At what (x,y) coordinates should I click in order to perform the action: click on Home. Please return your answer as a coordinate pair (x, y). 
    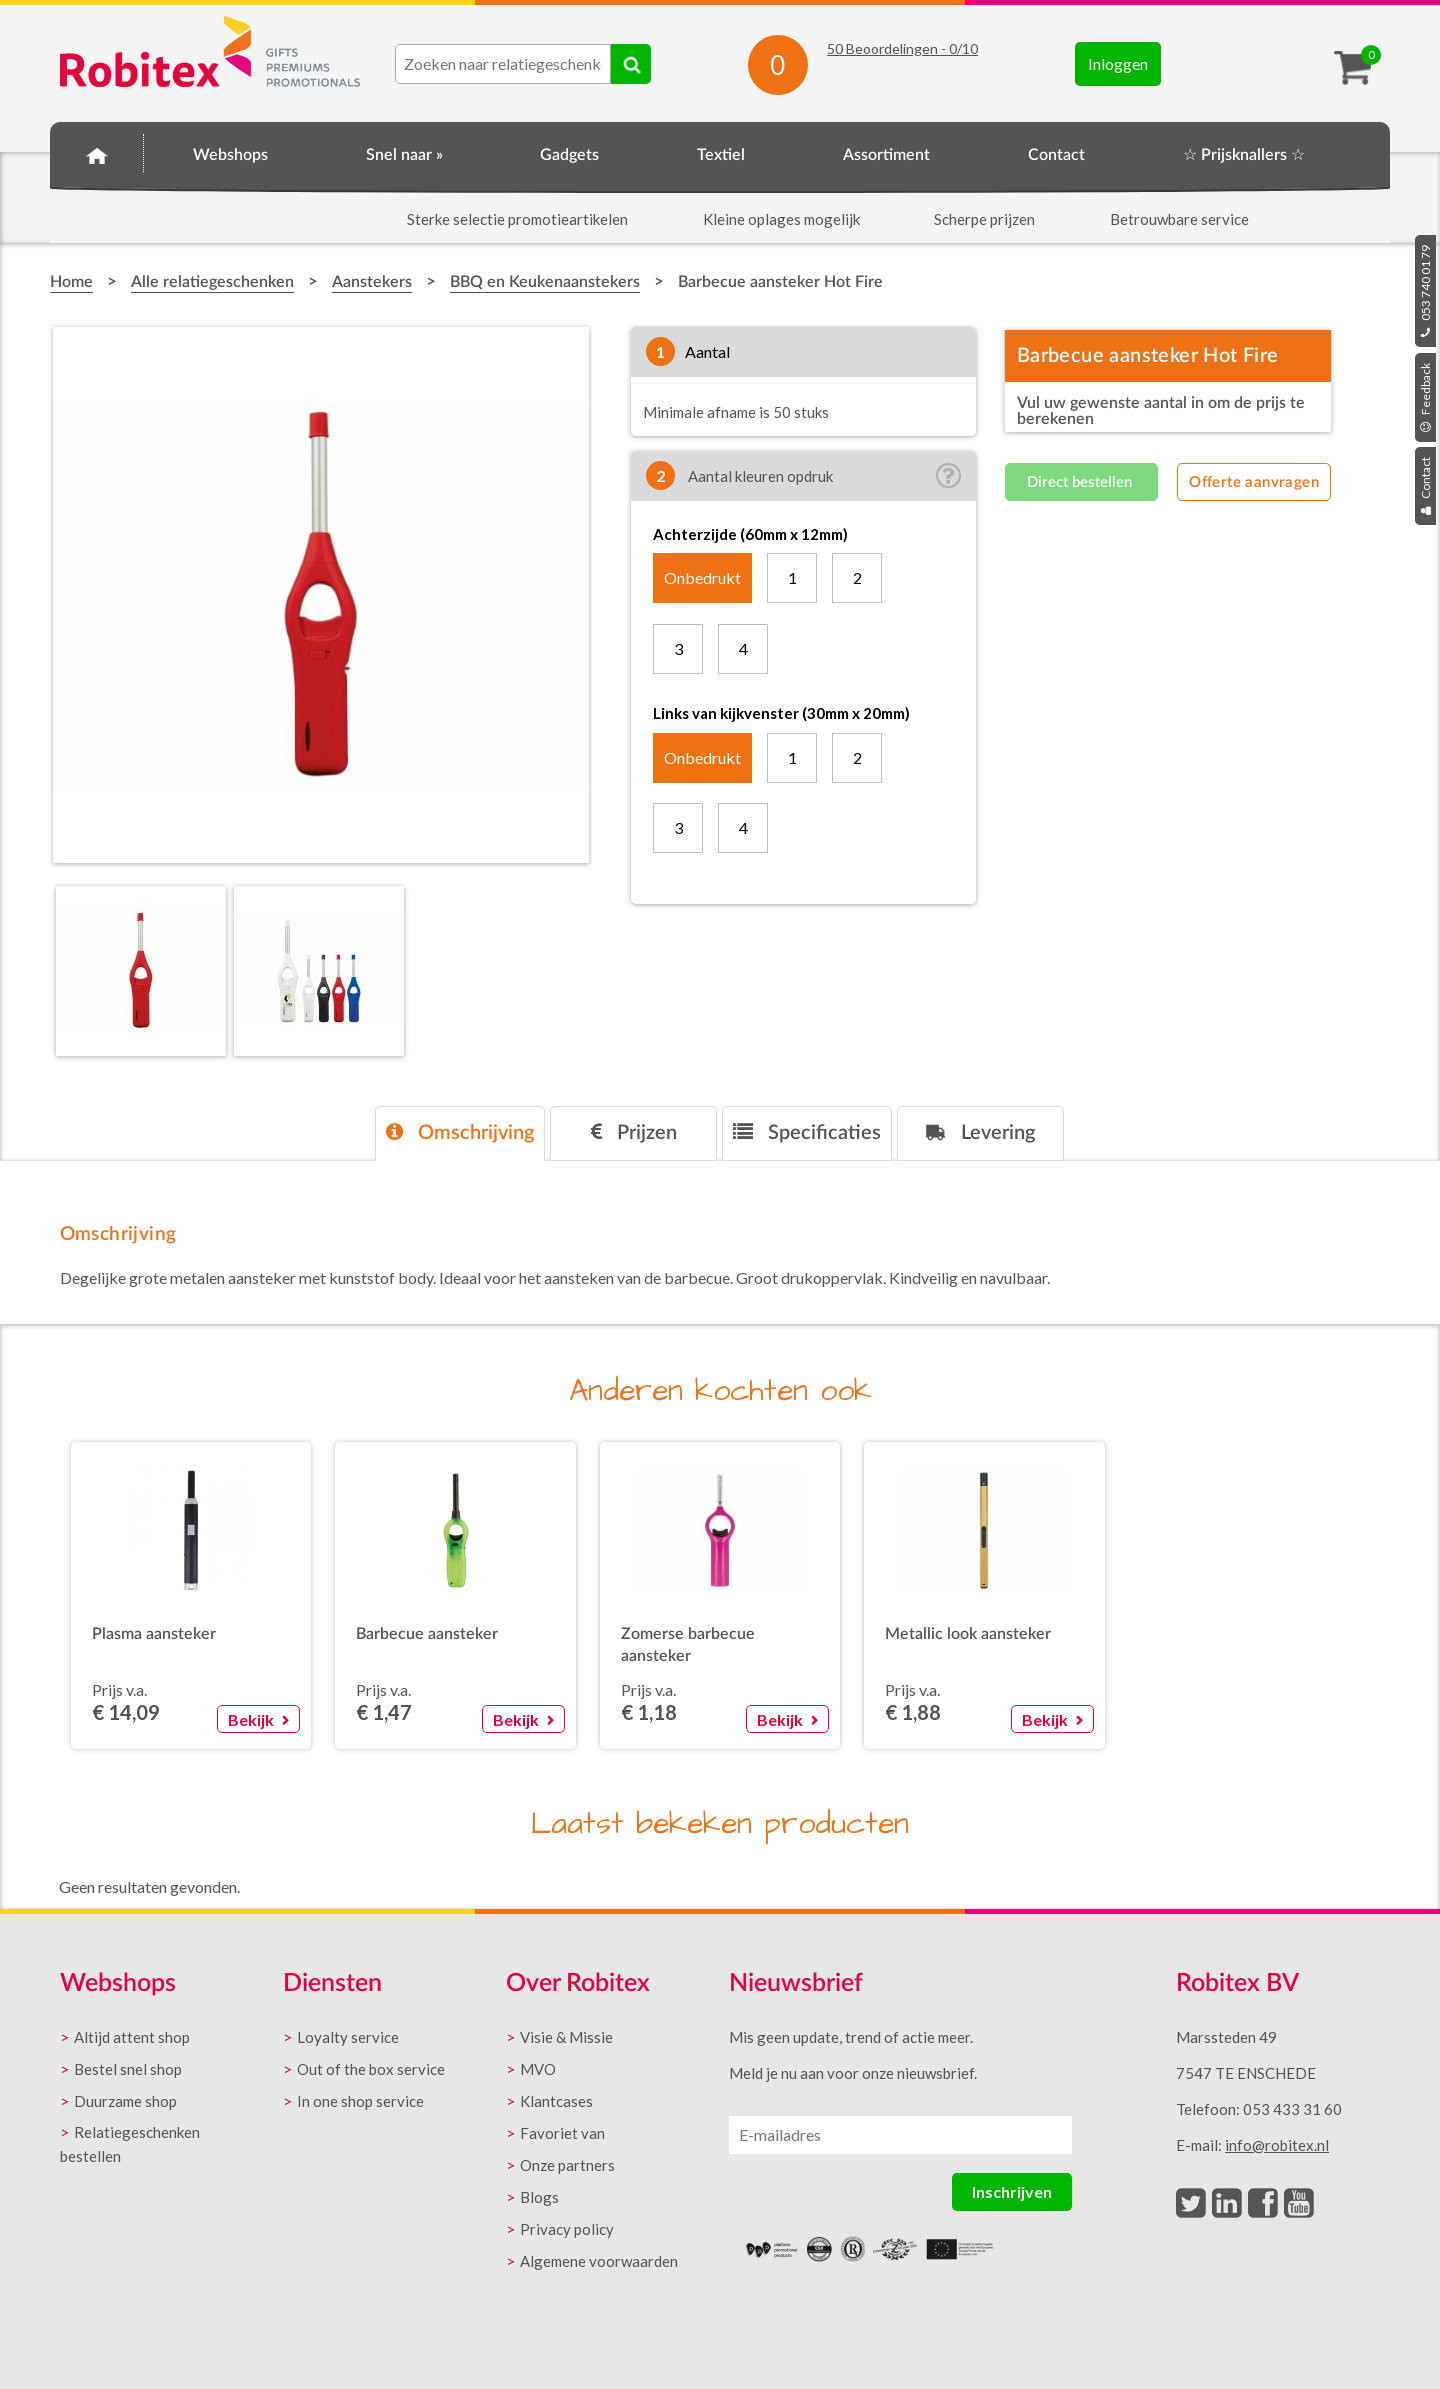
    Looking at the image, I should click on (97, 152).